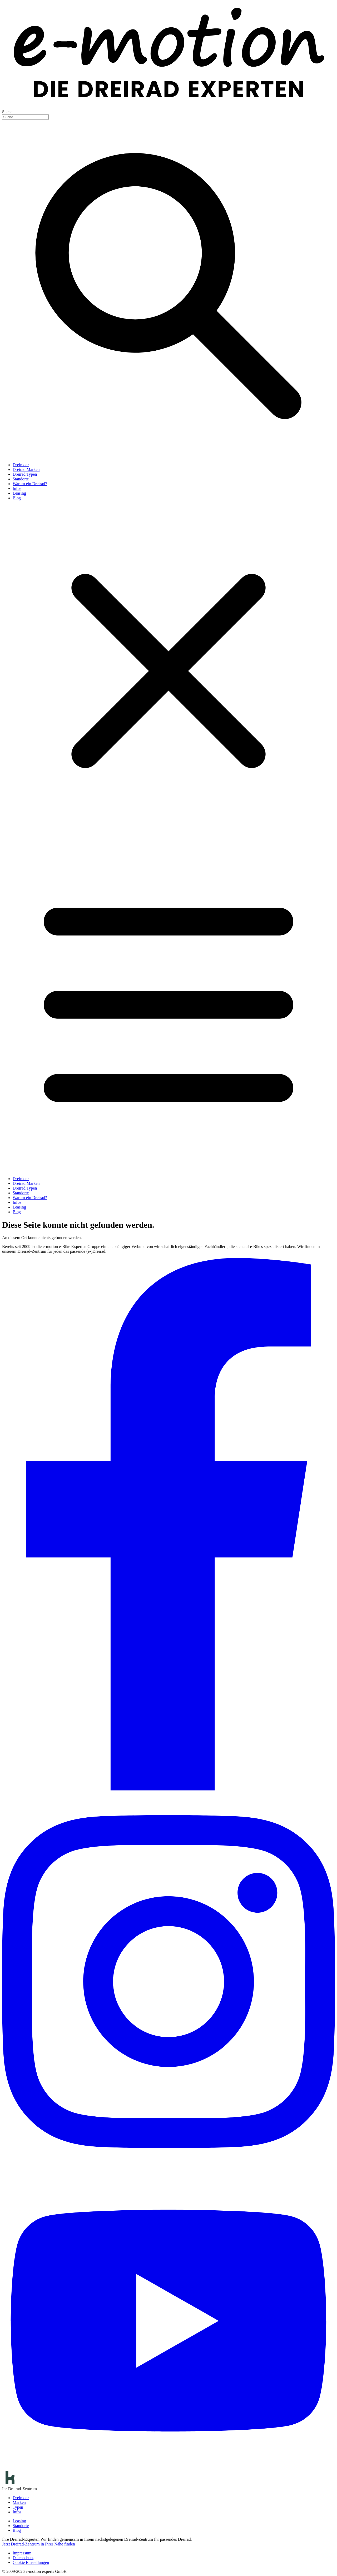 Image resolution: width=337 pixels, height=2576 pixels. Describe the element at coordinates (7, 112) in the screenshot. I see `Suche` at that location.